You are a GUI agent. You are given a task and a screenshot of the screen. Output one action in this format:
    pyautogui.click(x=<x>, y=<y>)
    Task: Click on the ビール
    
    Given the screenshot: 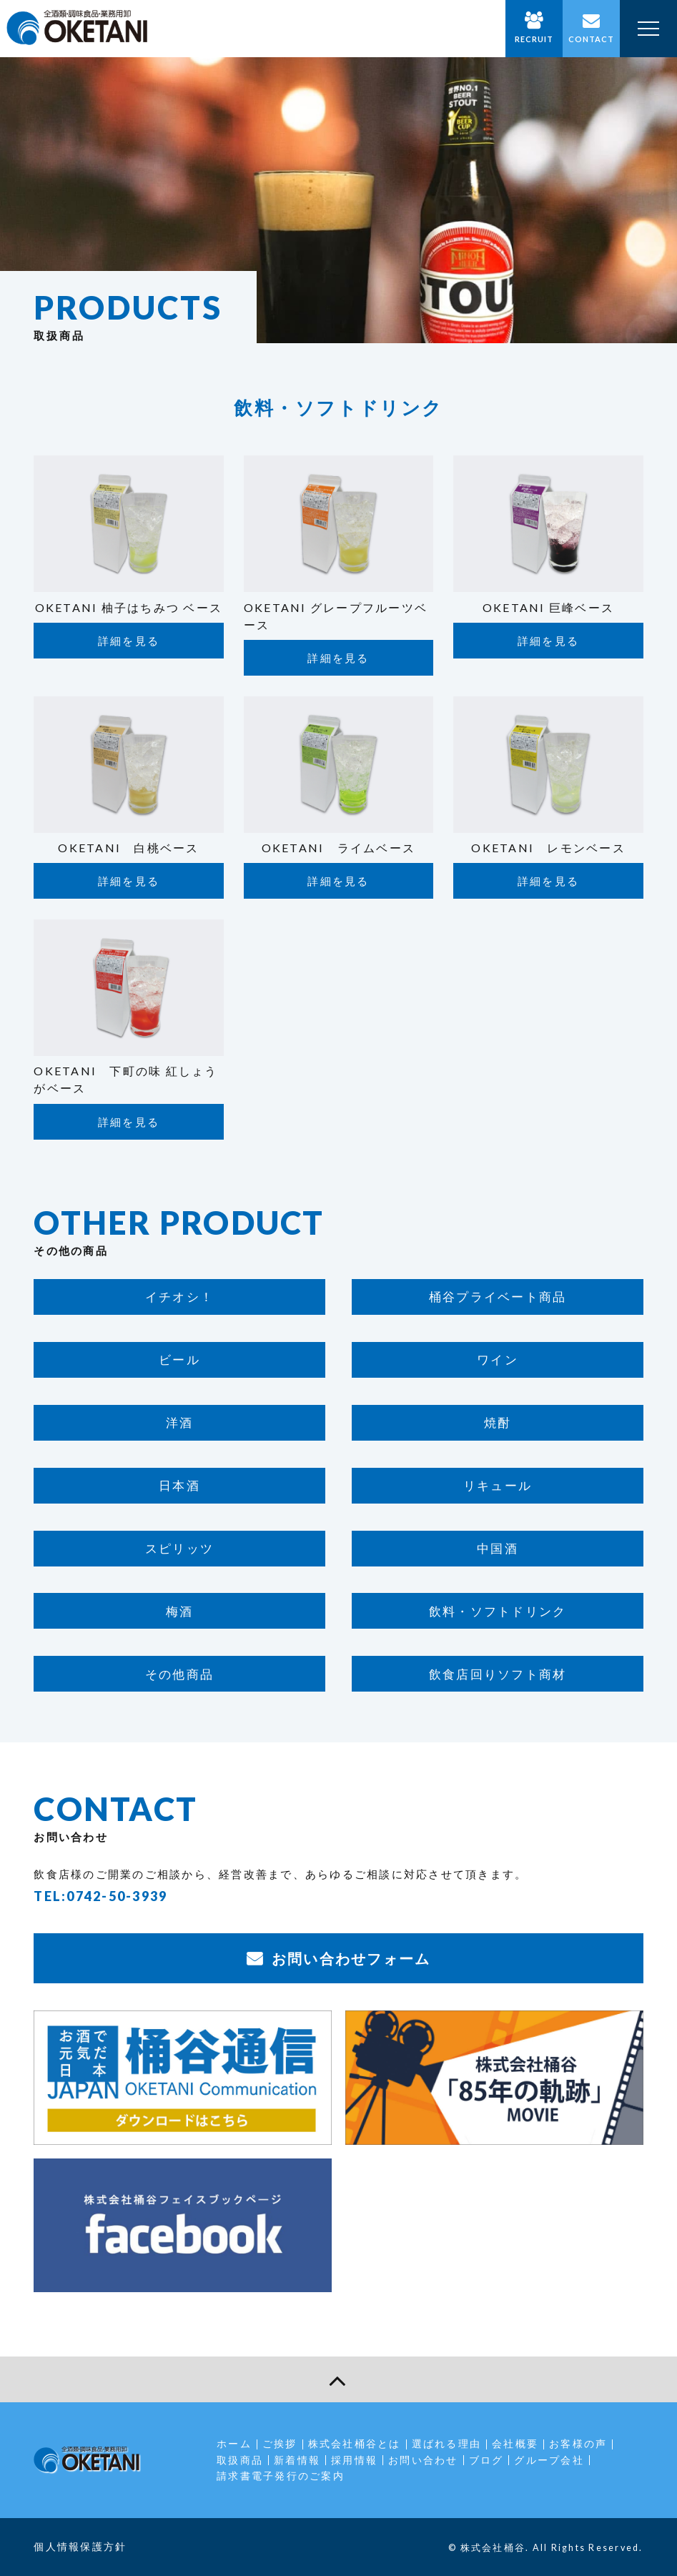 What is the action you would take?
    pyautogui.click(x=179, y=1359)
    